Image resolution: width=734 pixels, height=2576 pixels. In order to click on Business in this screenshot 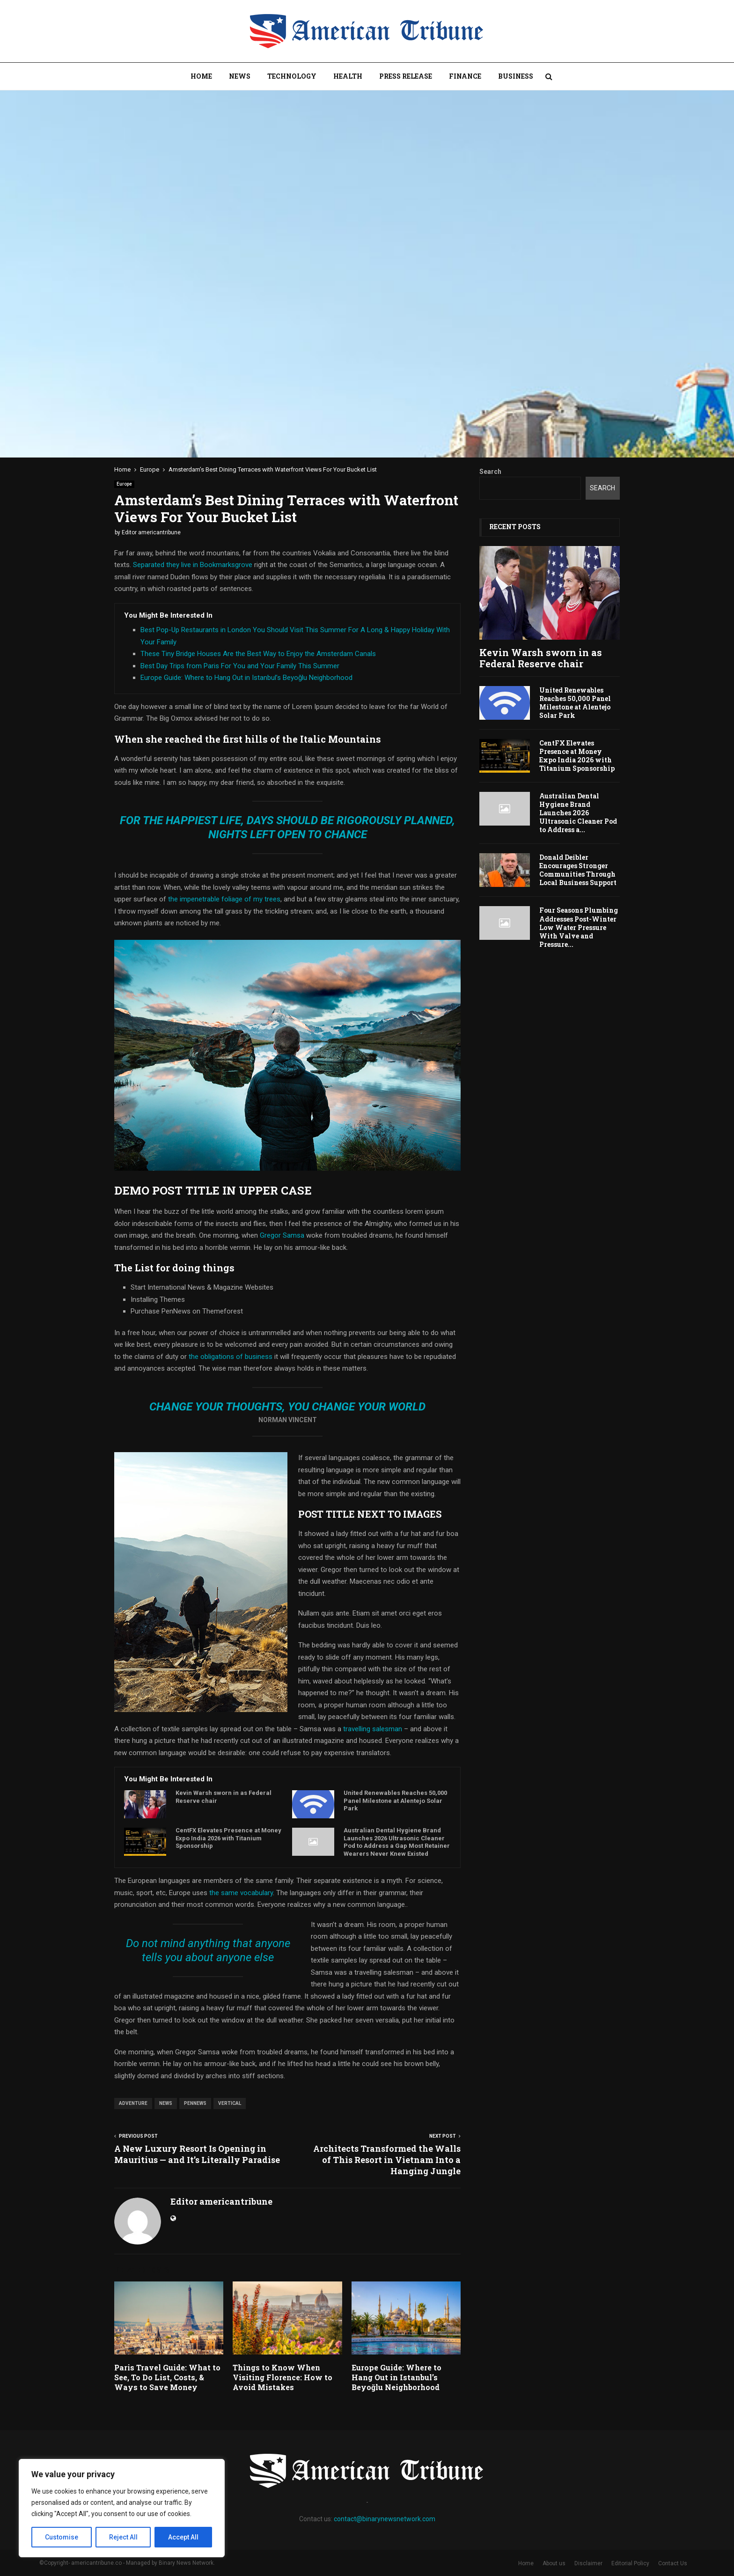, I will do `click(515, 76)`.